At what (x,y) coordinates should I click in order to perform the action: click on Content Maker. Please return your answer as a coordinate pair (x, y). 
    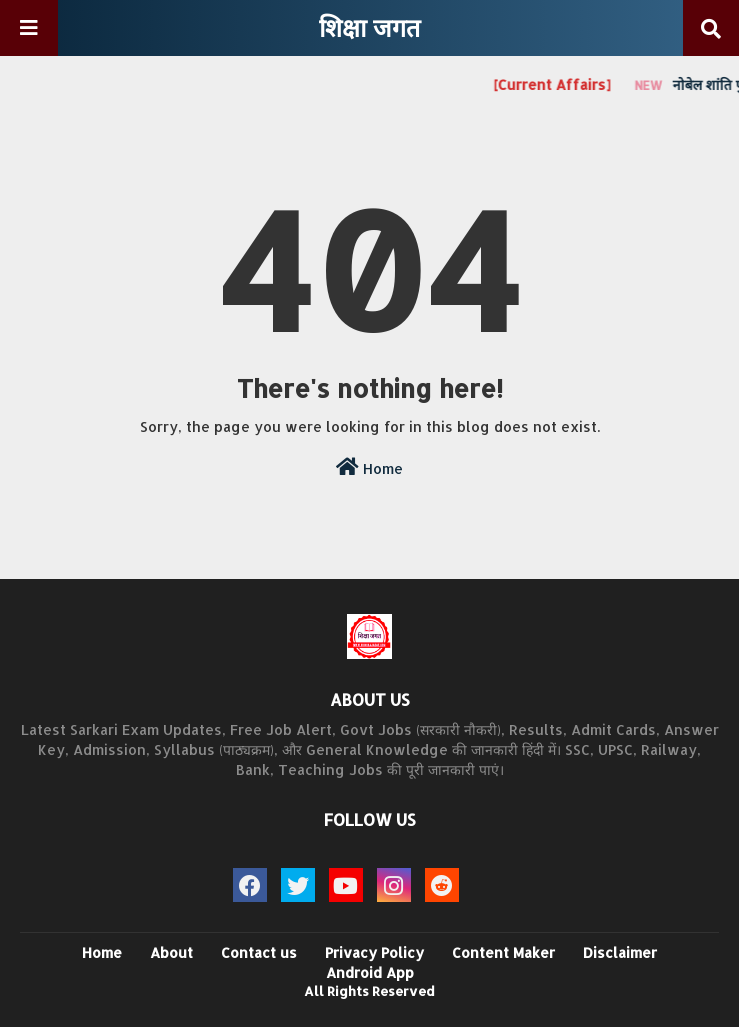
    Looking at the image, I should click on (503, 952).